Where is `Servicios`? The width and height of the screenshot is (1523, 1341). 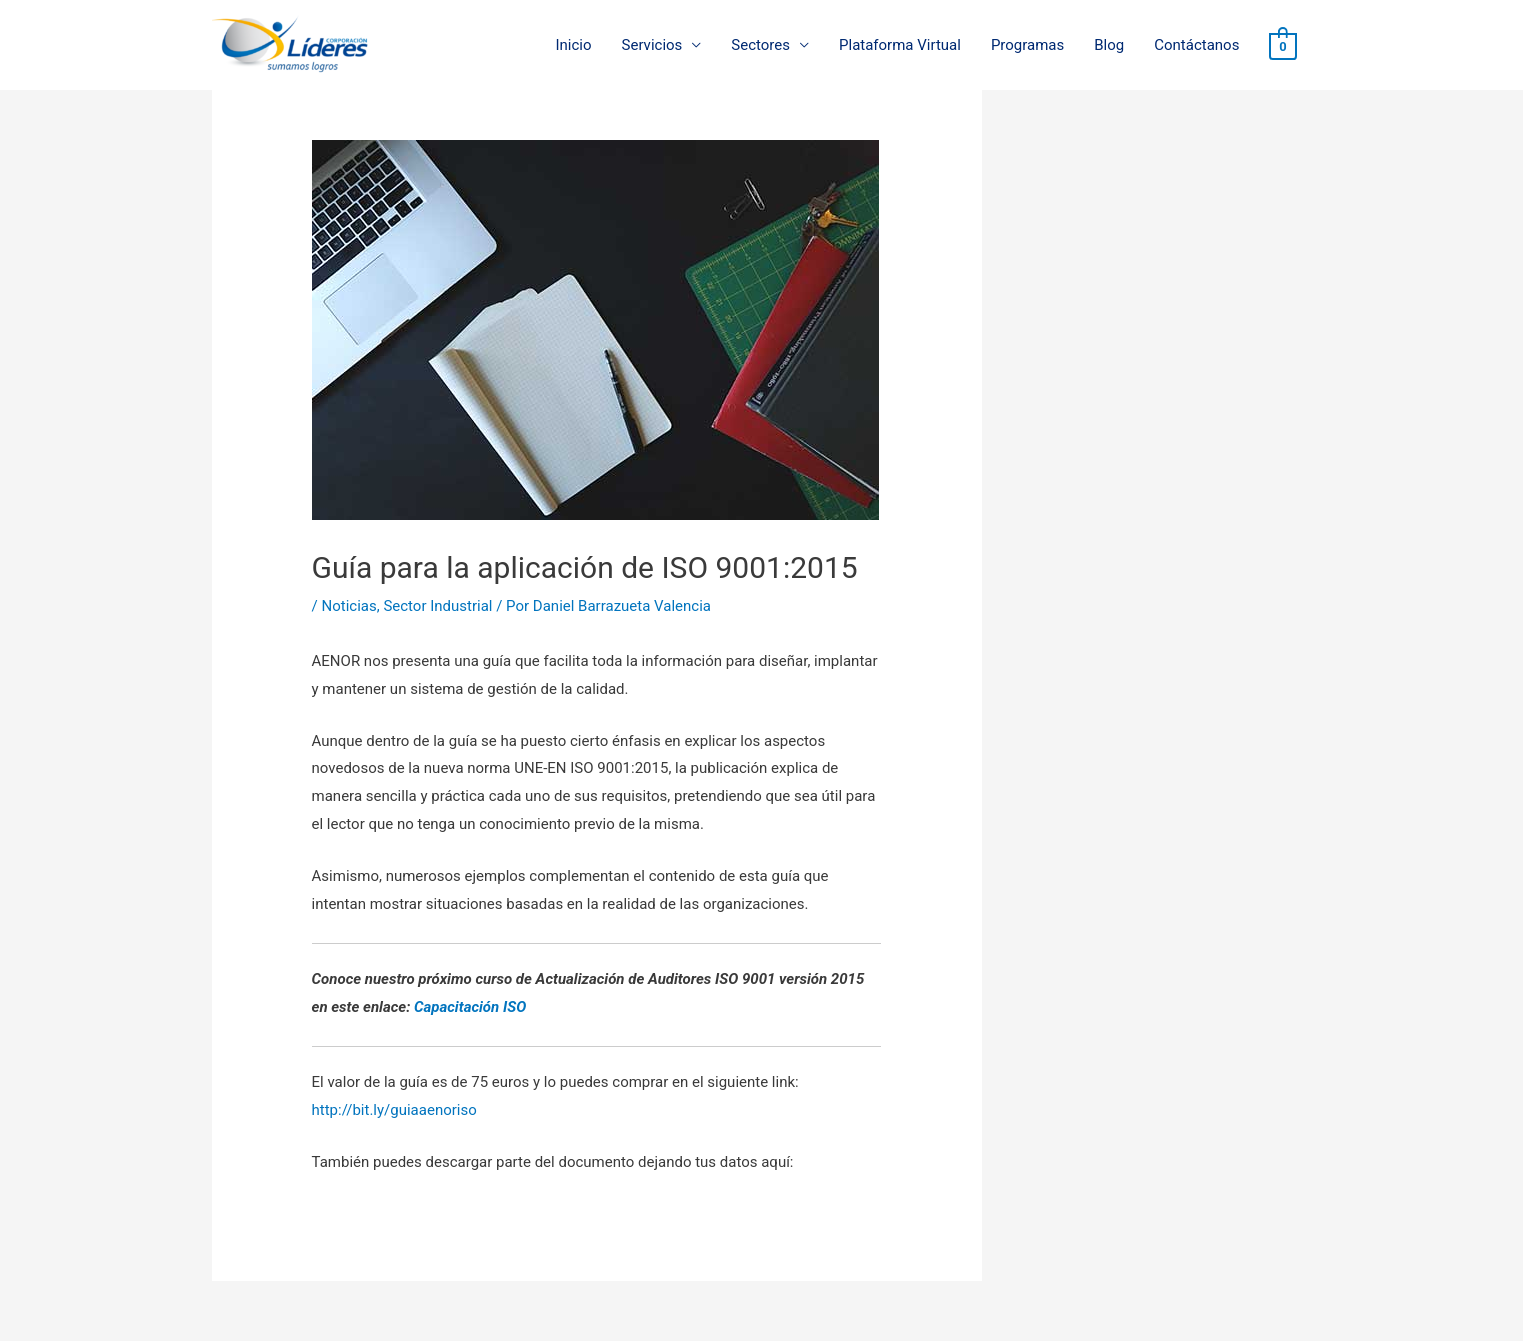 Servicios is located at coordinates (652, 45).